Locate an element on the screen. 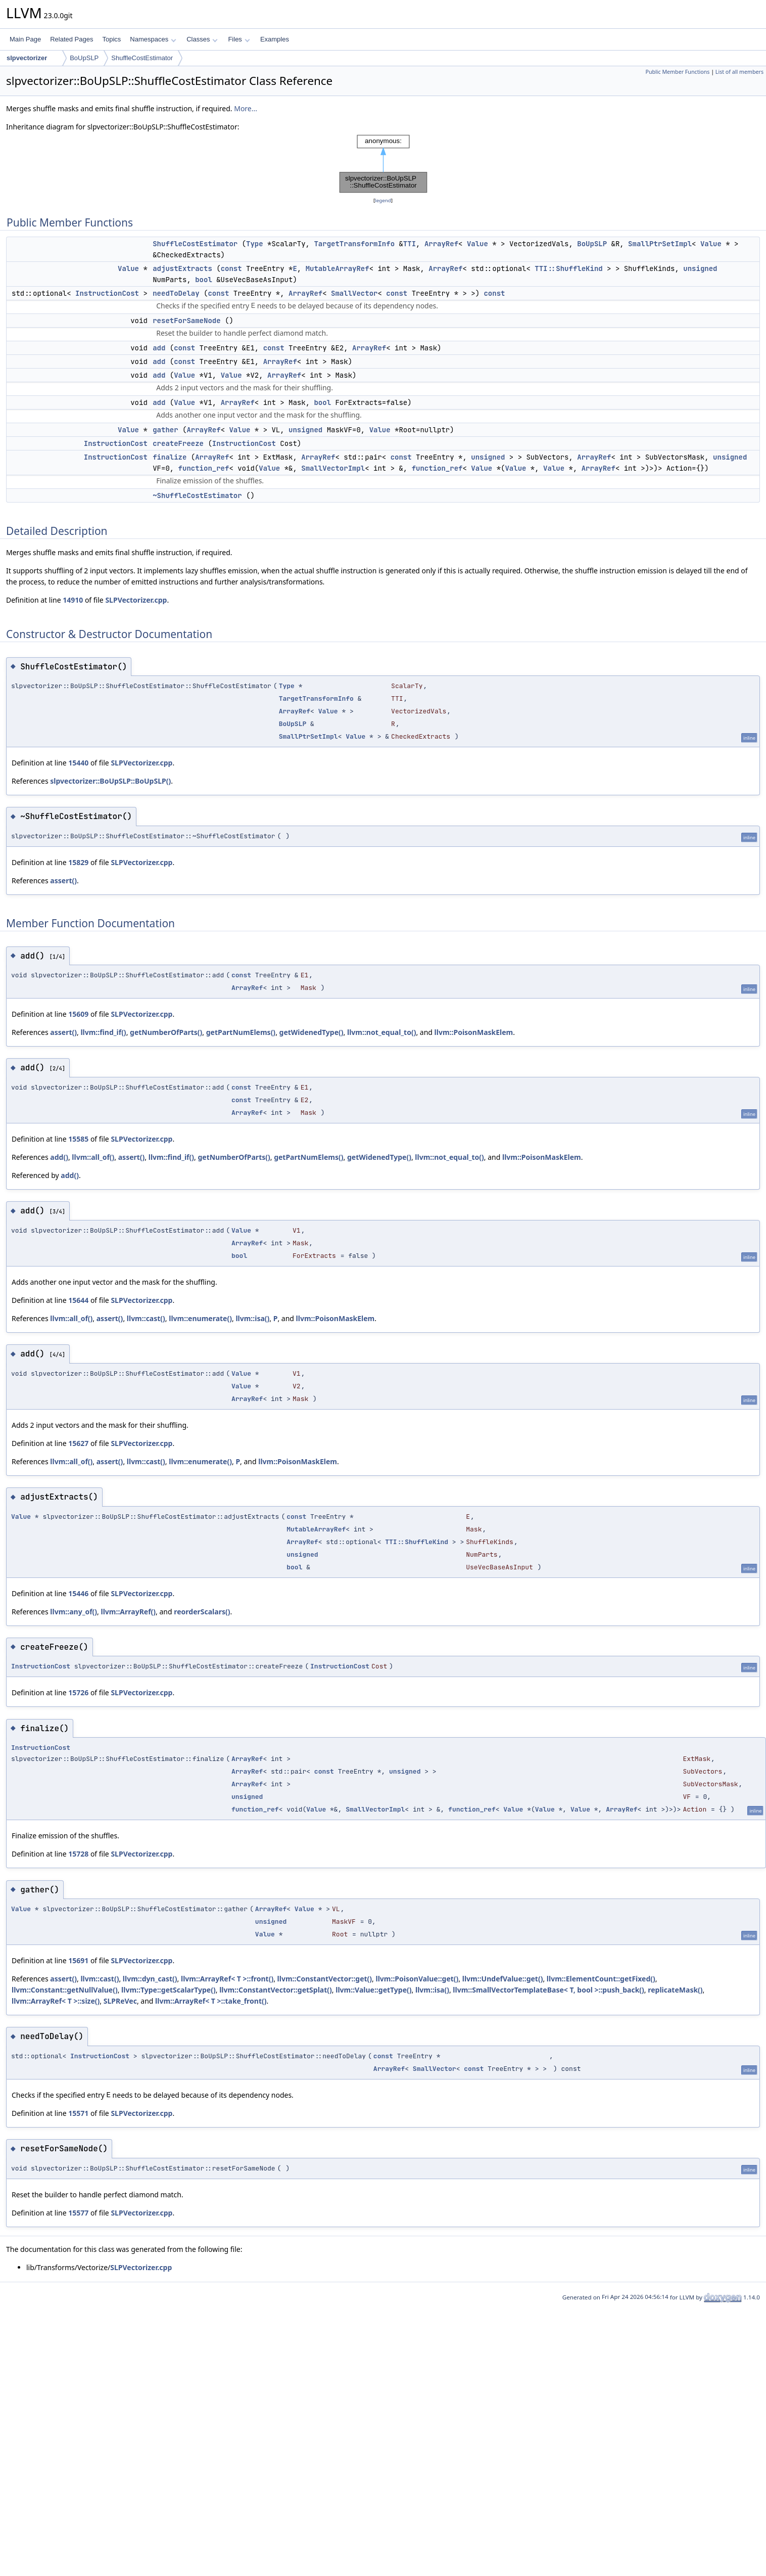 The image size is (766, 2576). Value is located at coordinates (477, 243).